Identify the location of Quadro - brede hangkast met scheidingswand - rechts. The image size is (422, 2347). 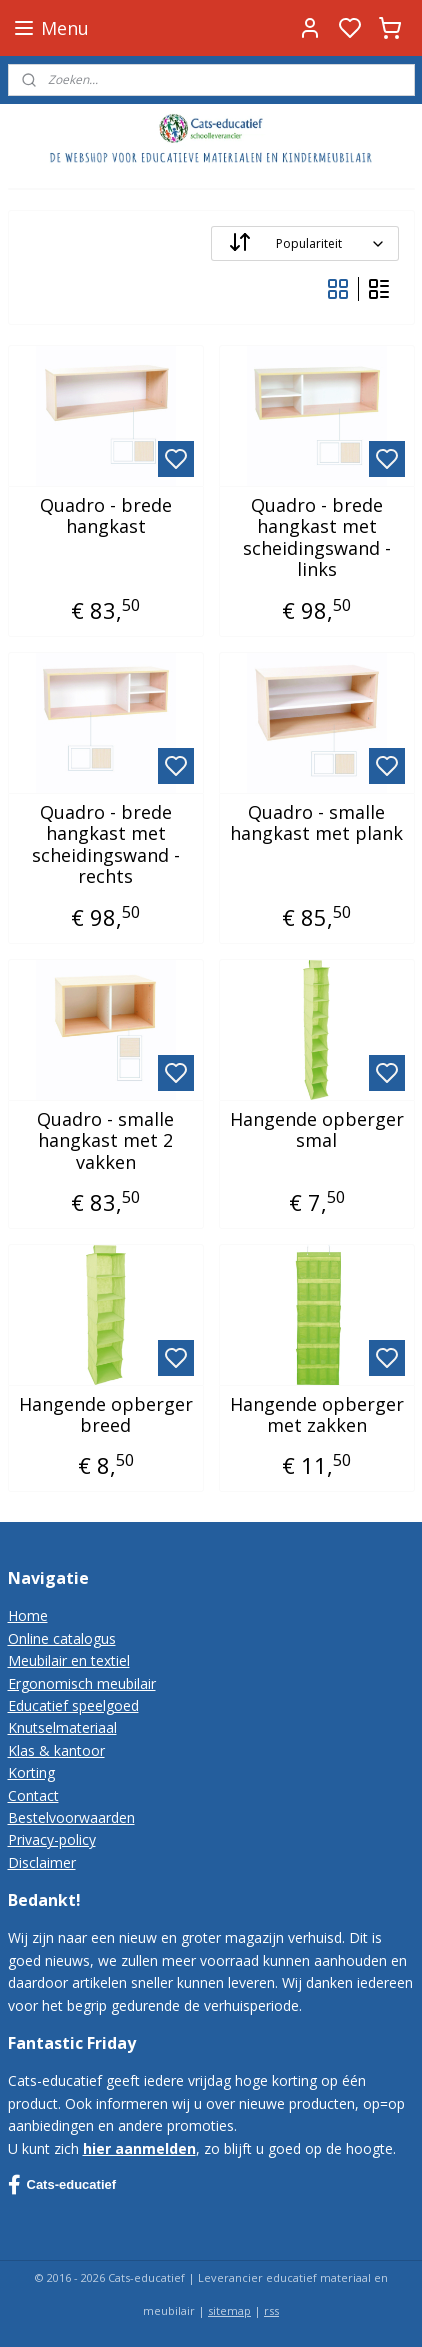
(106, 845).